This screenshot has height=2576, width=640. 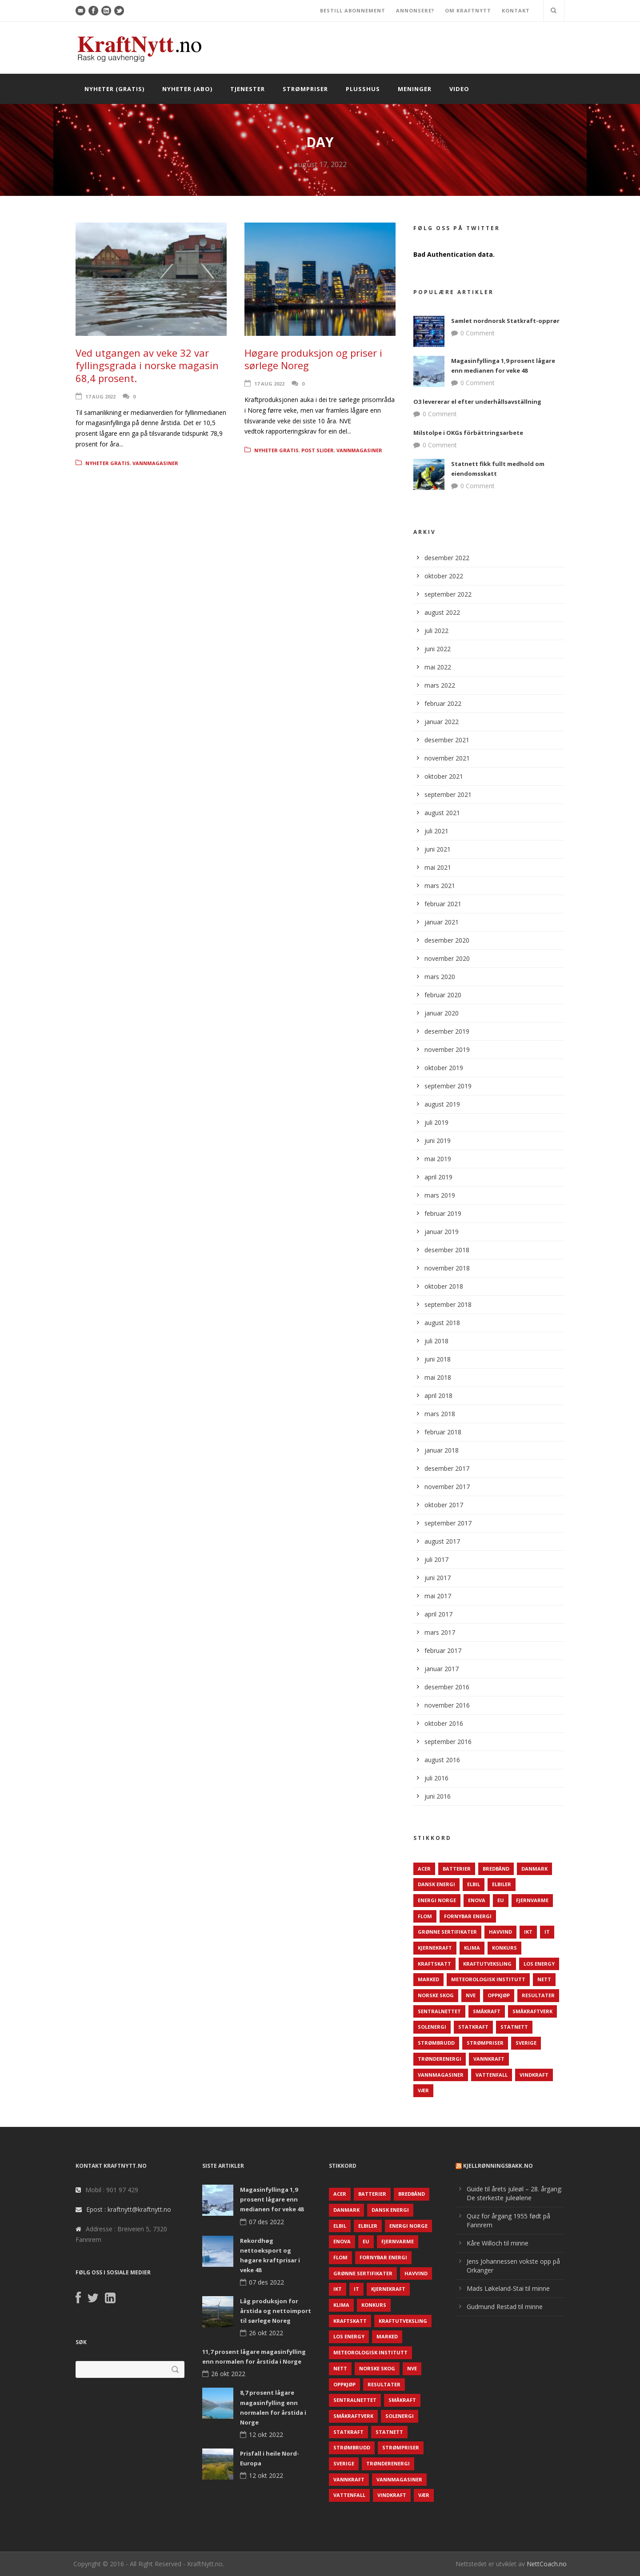 I want to click on april 2018, so click(x=438, y=1395).